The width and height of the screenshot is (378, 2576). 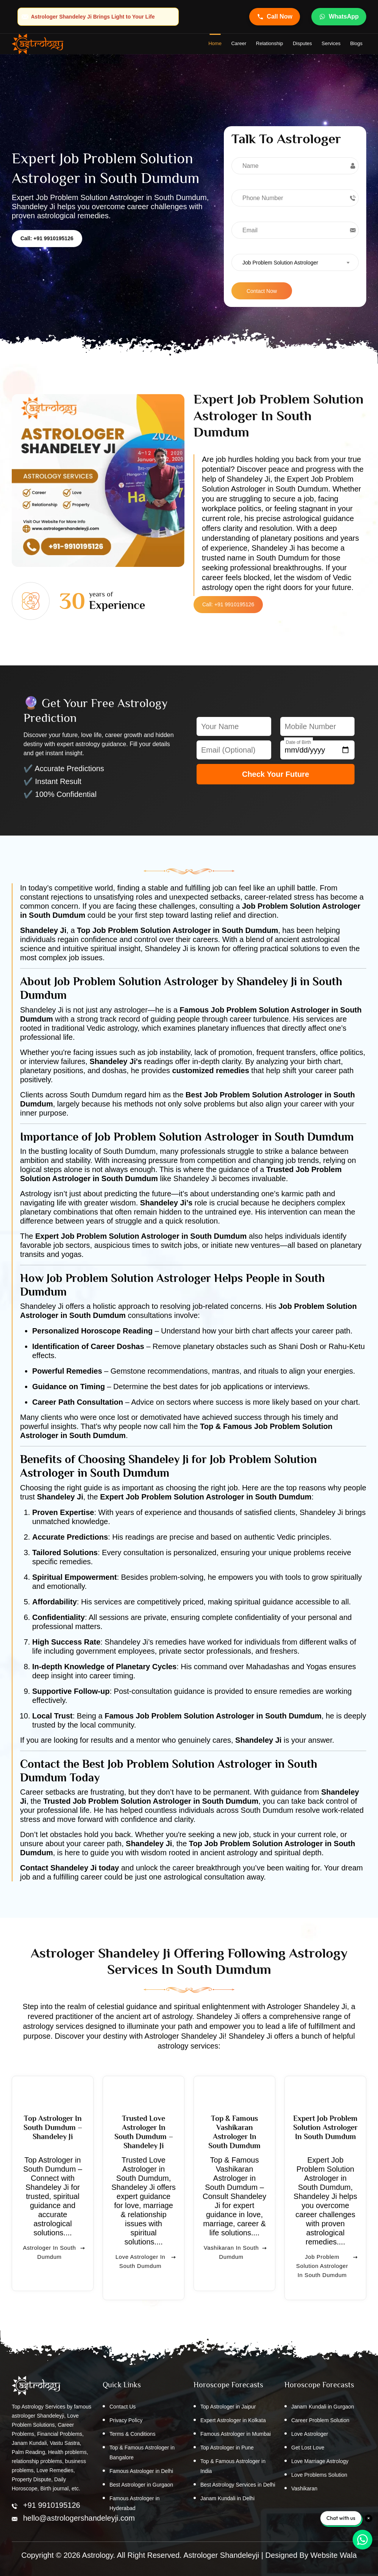 I want to click on Services, so click(x=331, y=43).